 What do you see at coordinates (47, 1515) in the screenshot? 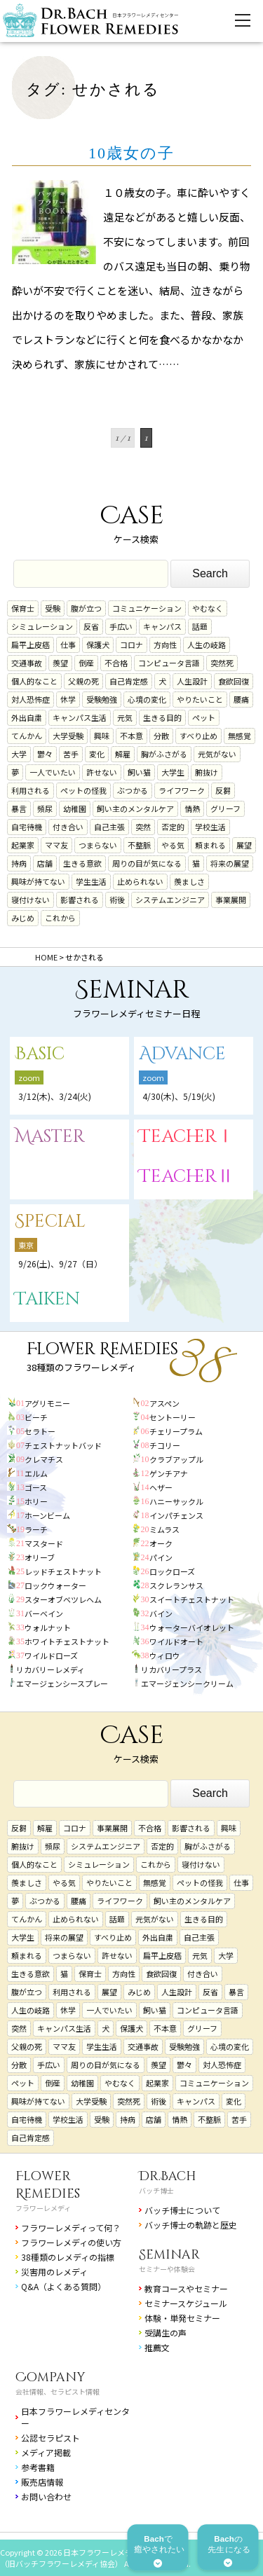
I see `ホーンビーム` at bounding box center [47, 1515].